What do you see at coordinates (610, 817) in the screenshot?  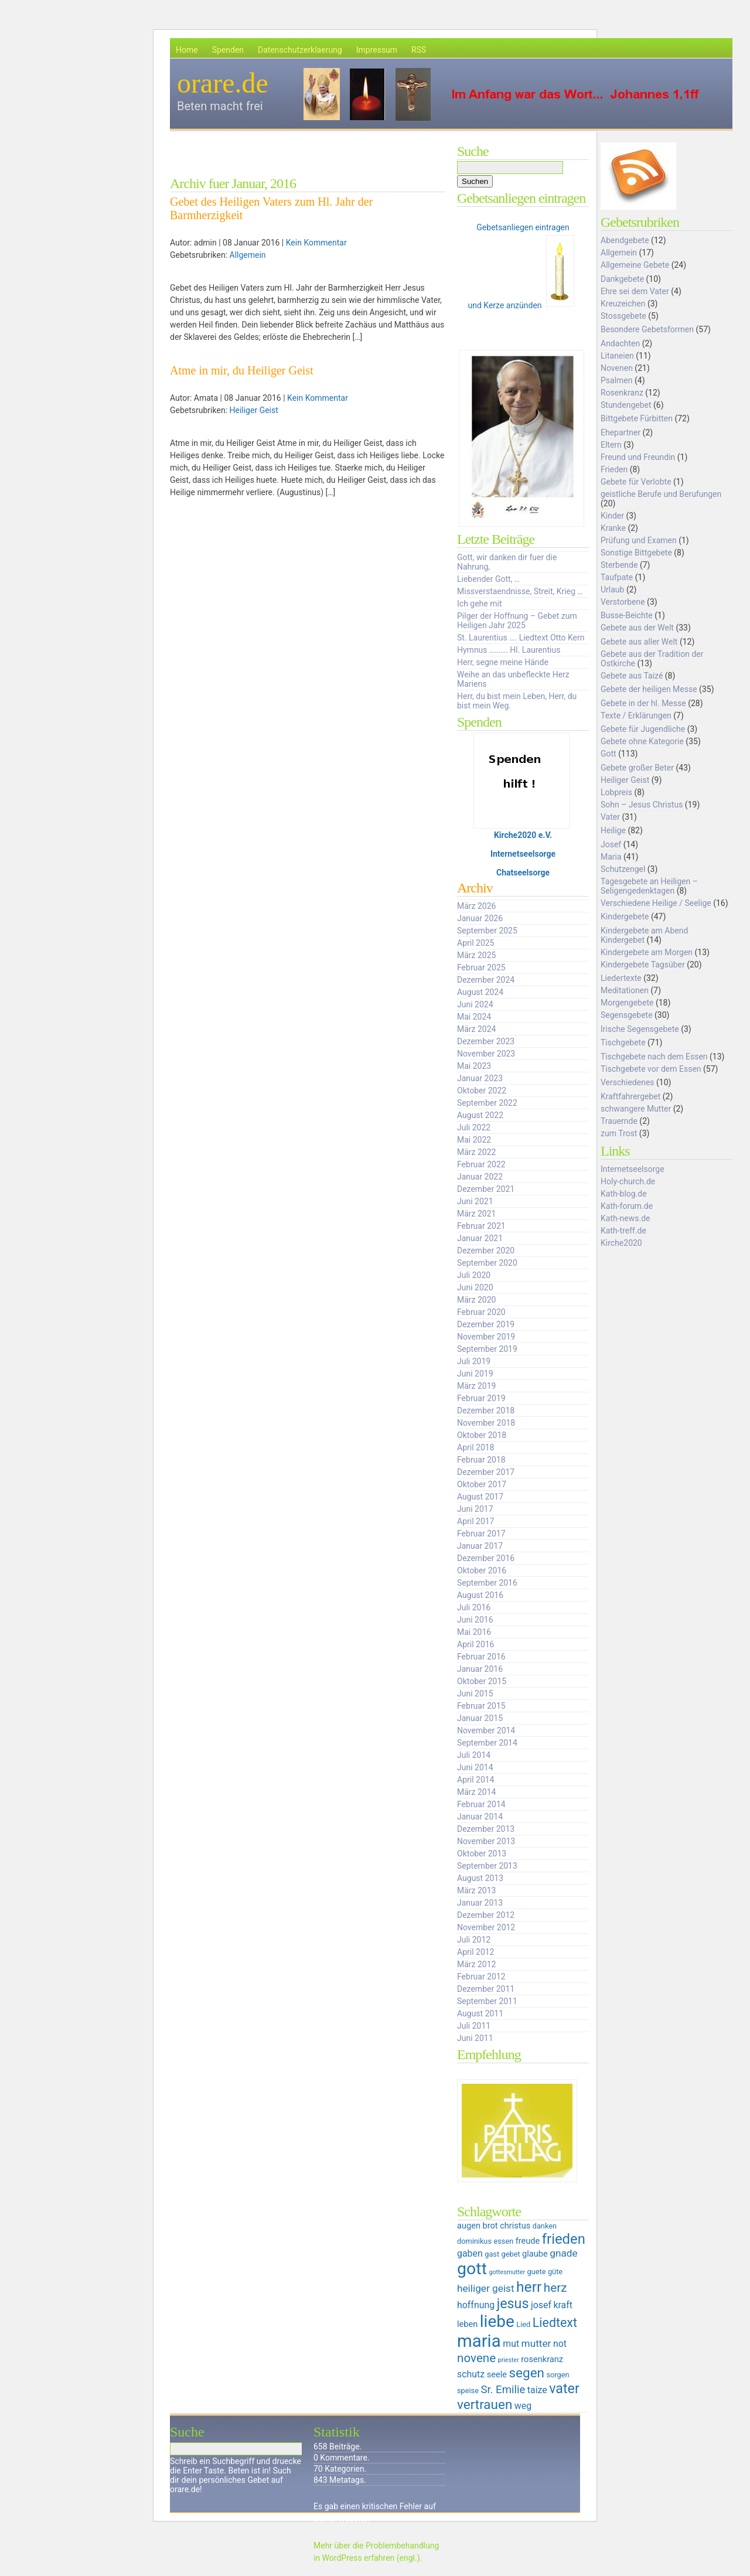 I see `Vater` at bounding box center [610, 817].